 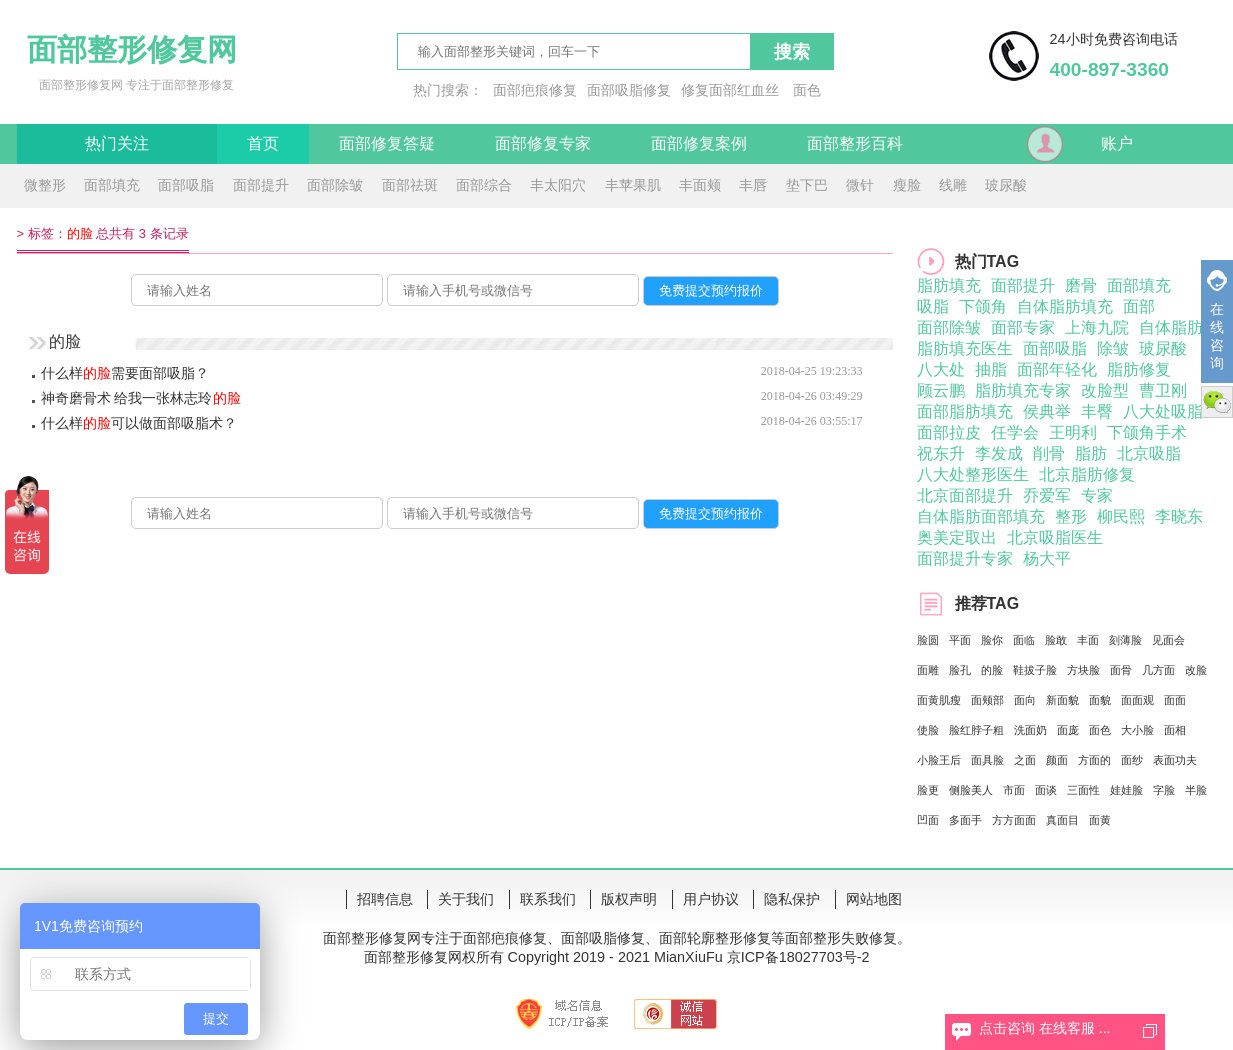 What do you see at coordinates (1057, 760) in the screenshot?
I see `颜面` at bounding box center [1057, 760].